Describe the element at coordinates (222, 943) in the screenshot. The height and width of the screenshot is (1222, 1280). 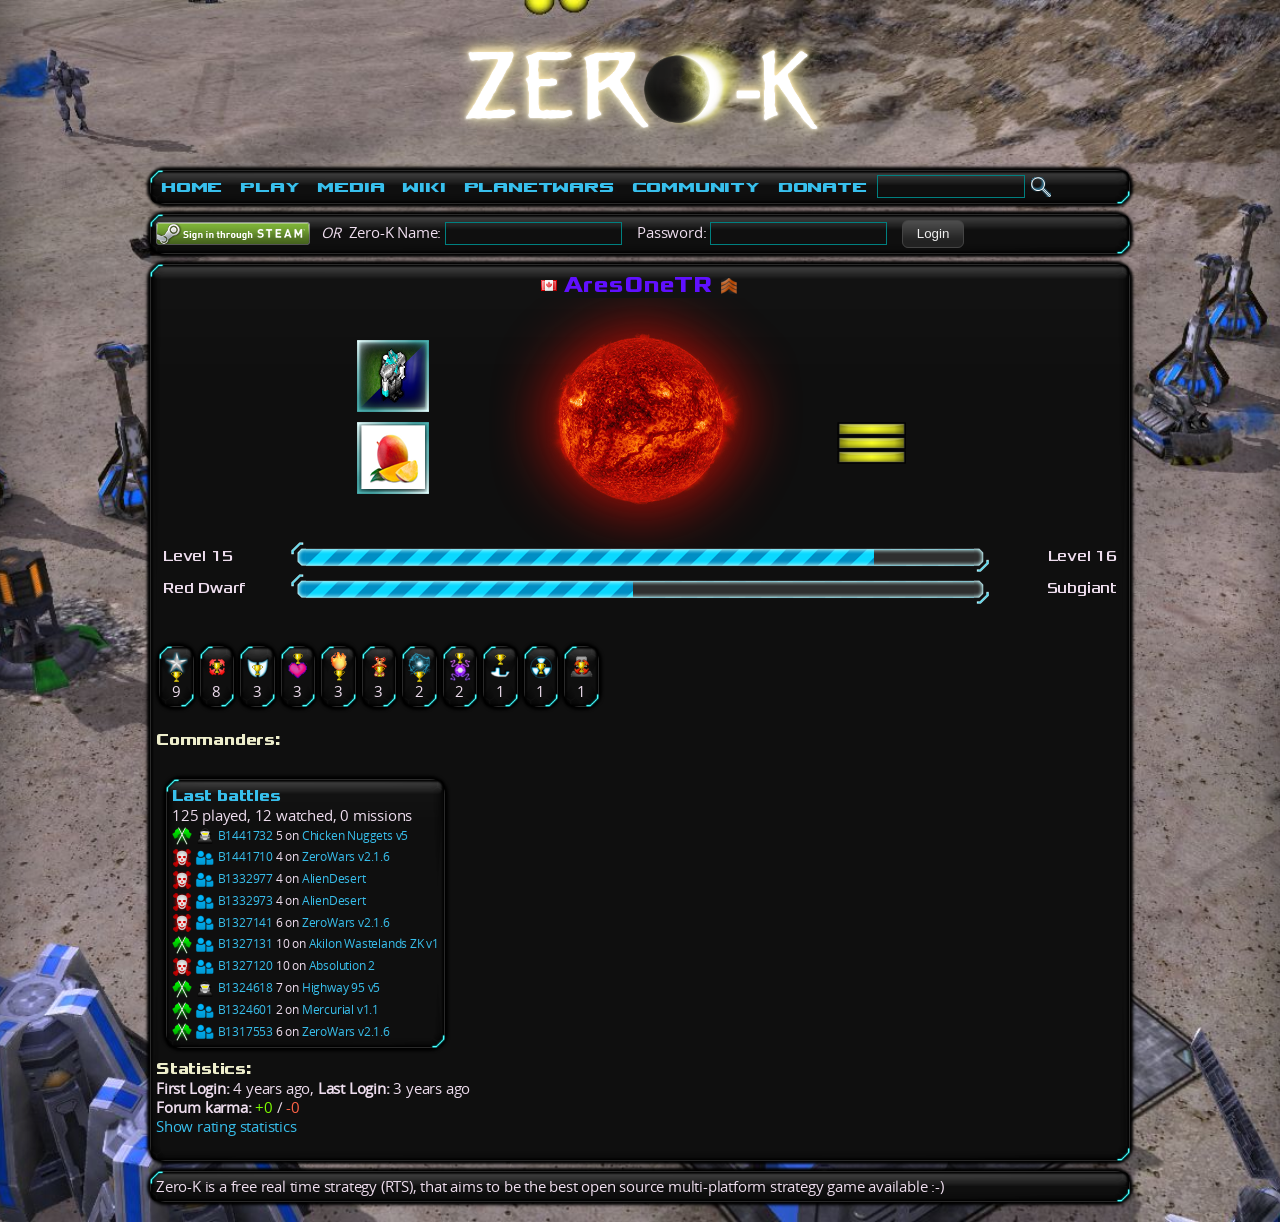
I see `B1327131` at that location.